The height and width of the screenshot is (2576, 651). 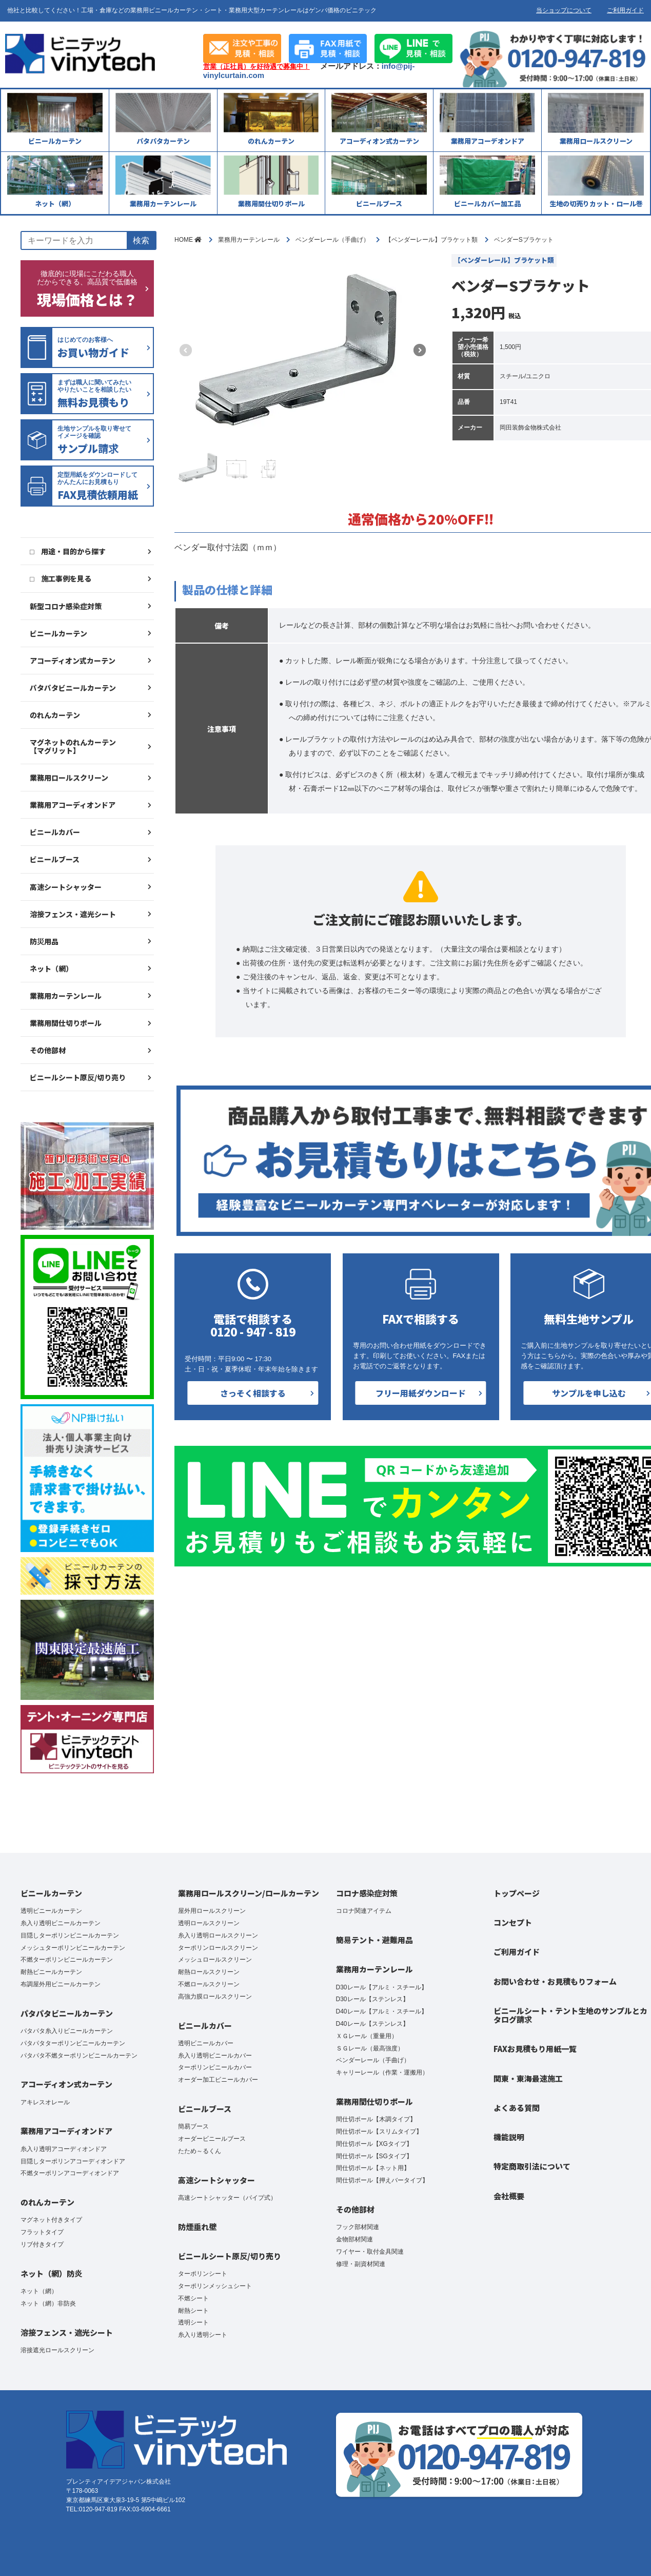 I want to click on 業務用ロールスクリーン/ロールカーテン, so click(x=248, y=1893).